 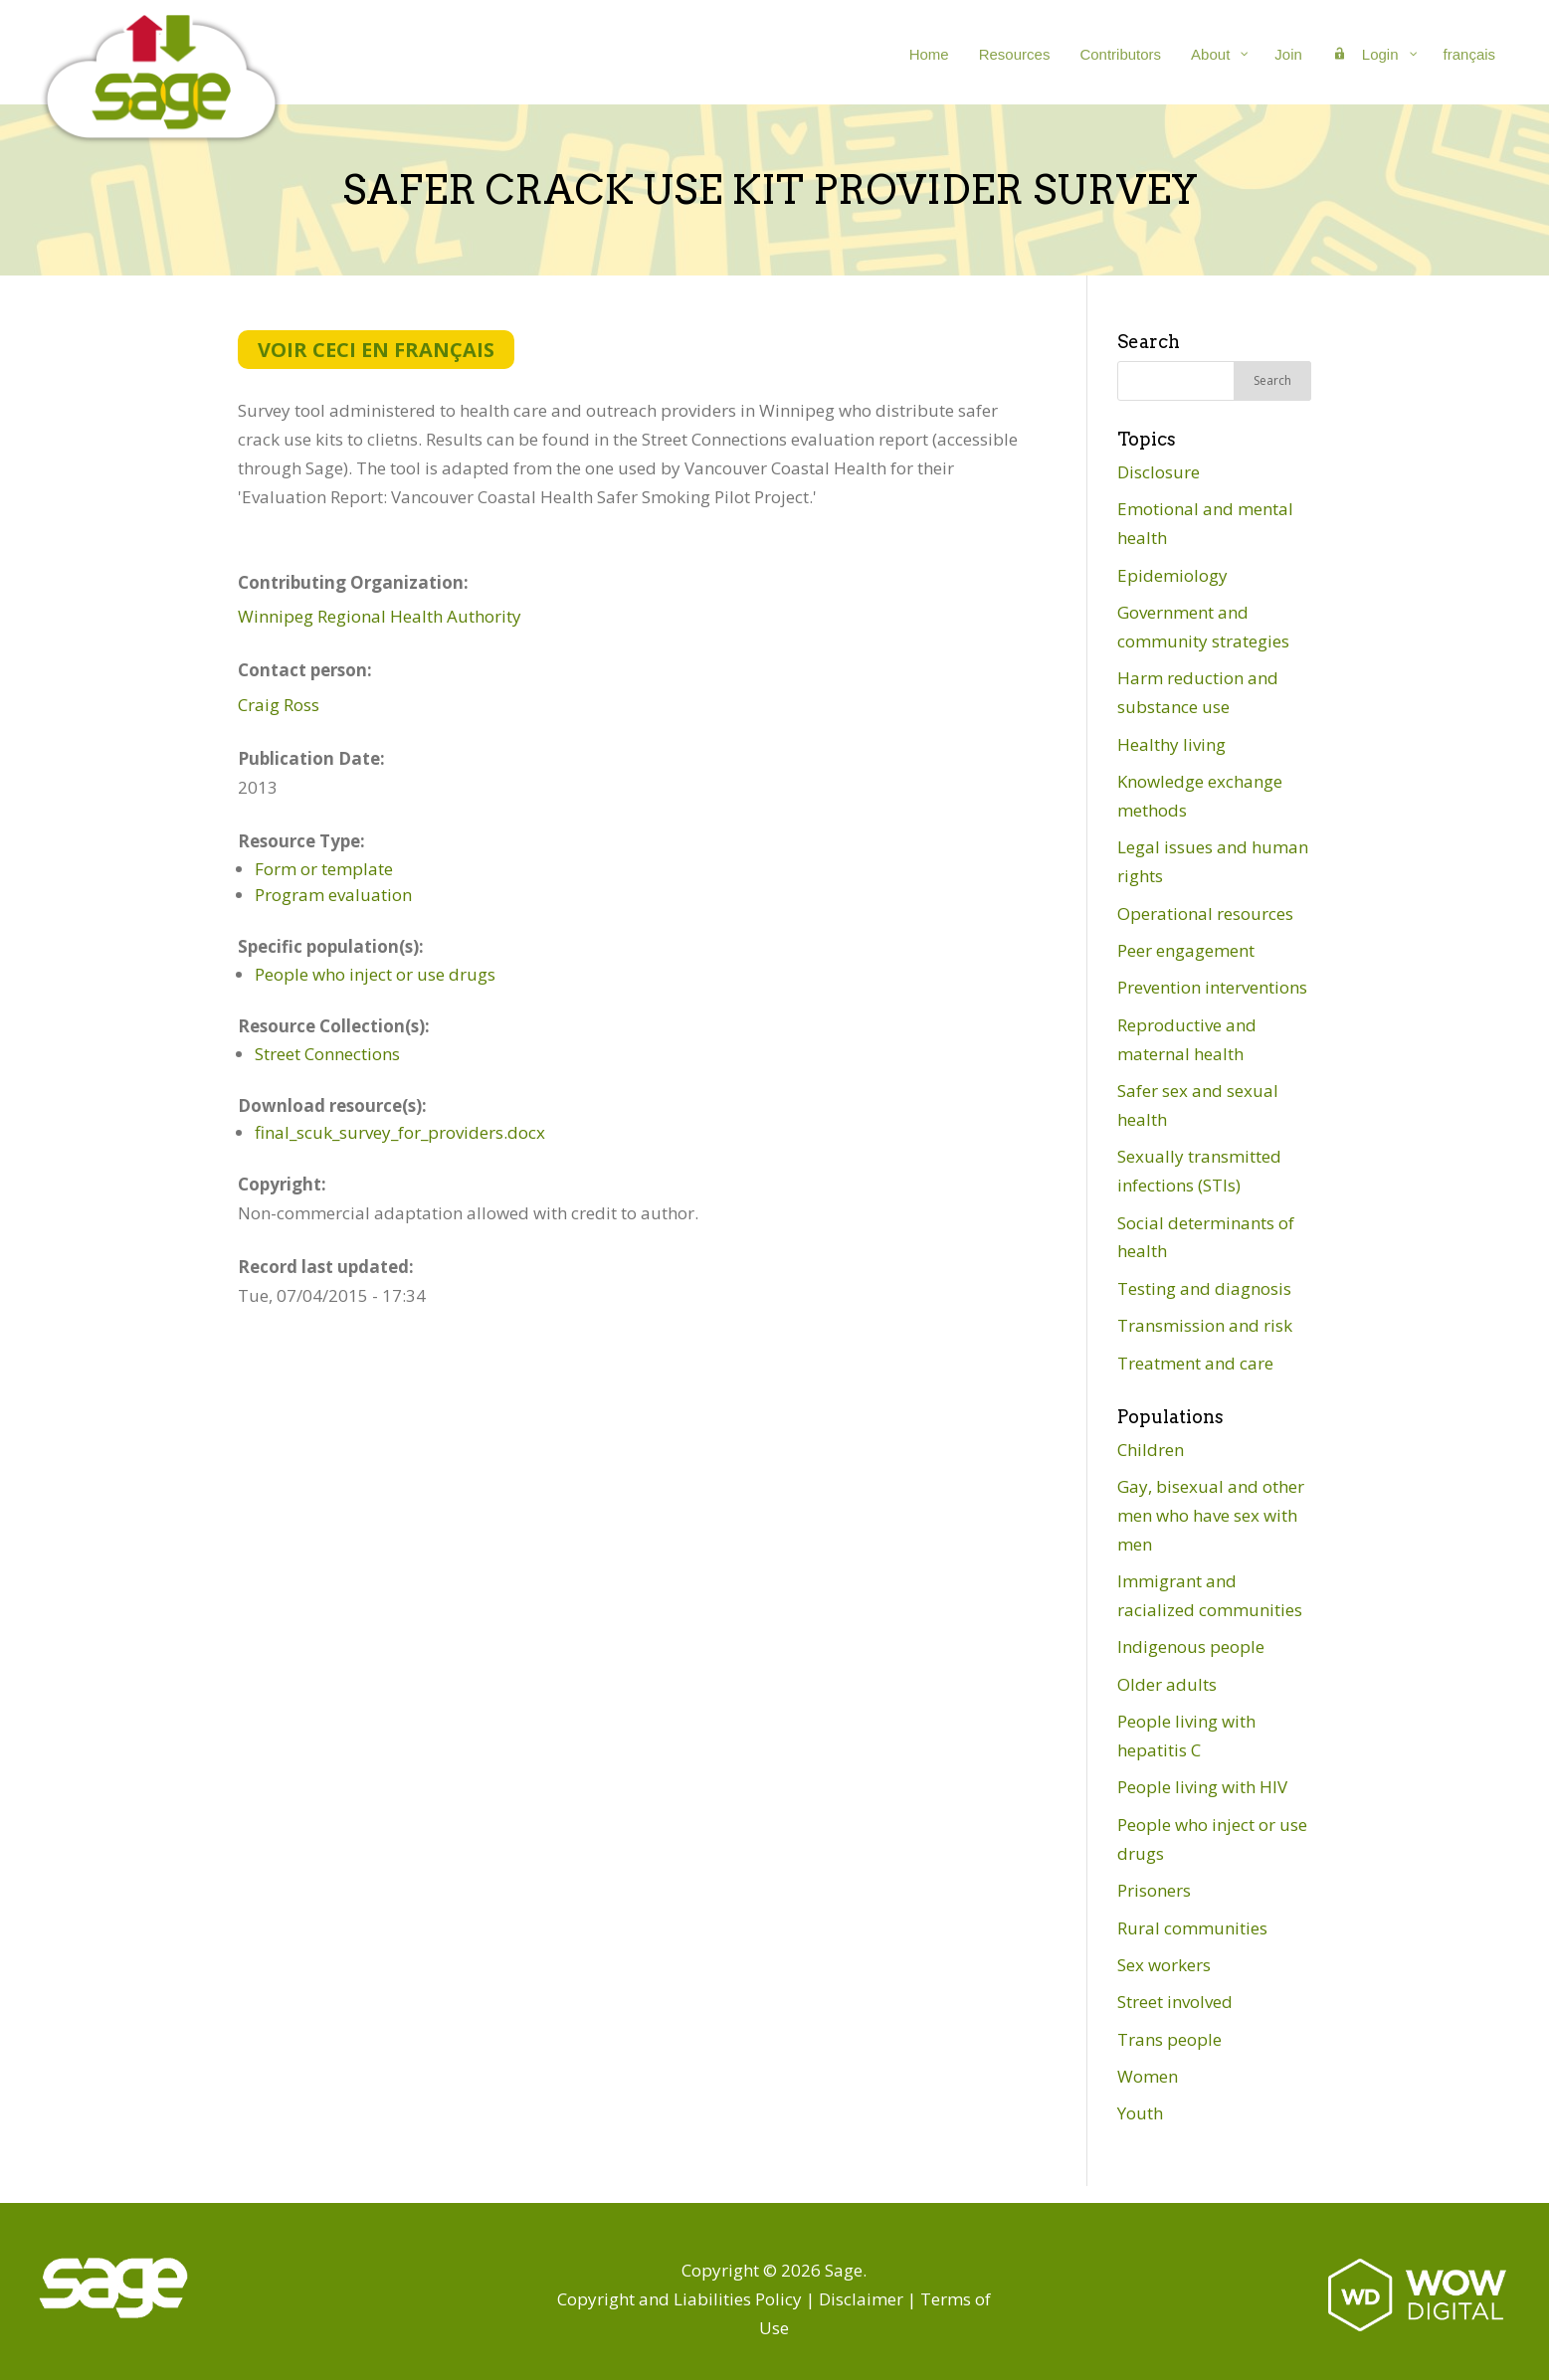 I want to click on final_scuk_survey_for_providers.docx, so click(x=400, y=1132).